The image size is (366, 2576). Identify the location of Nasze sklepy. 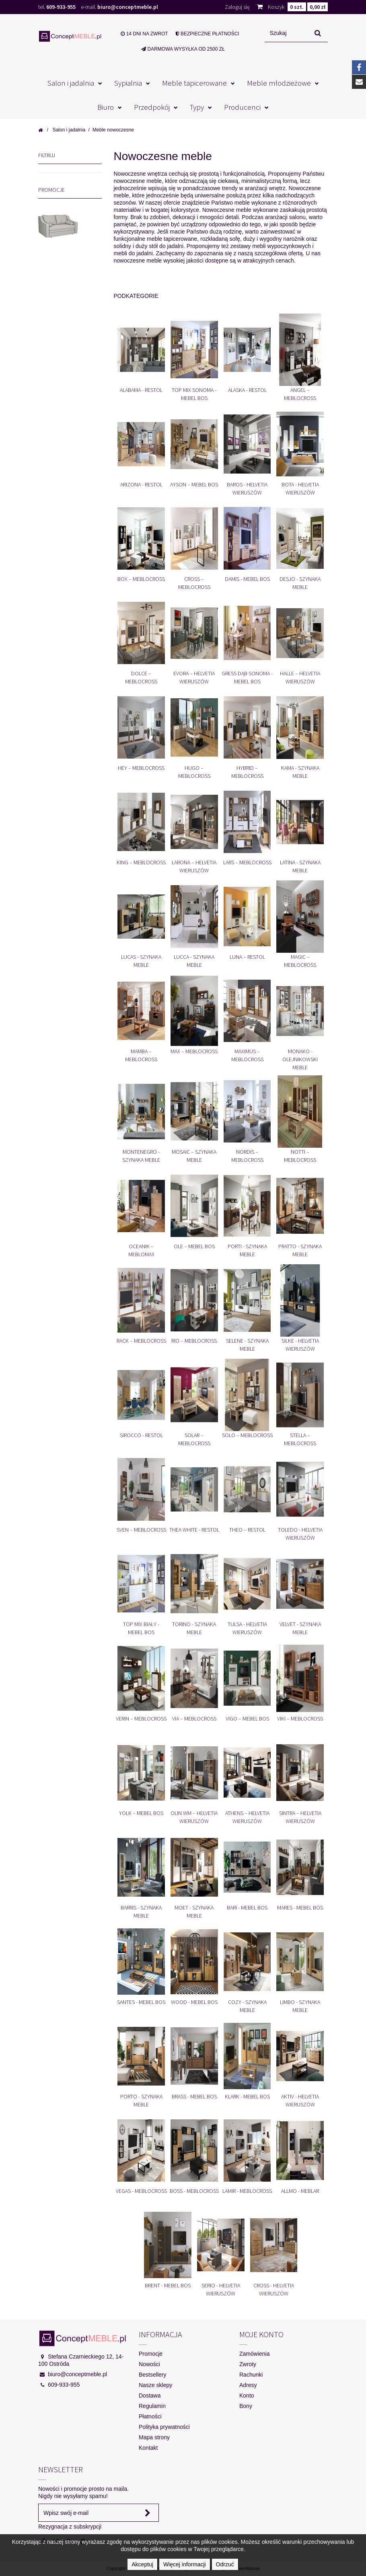
(155, 2385).